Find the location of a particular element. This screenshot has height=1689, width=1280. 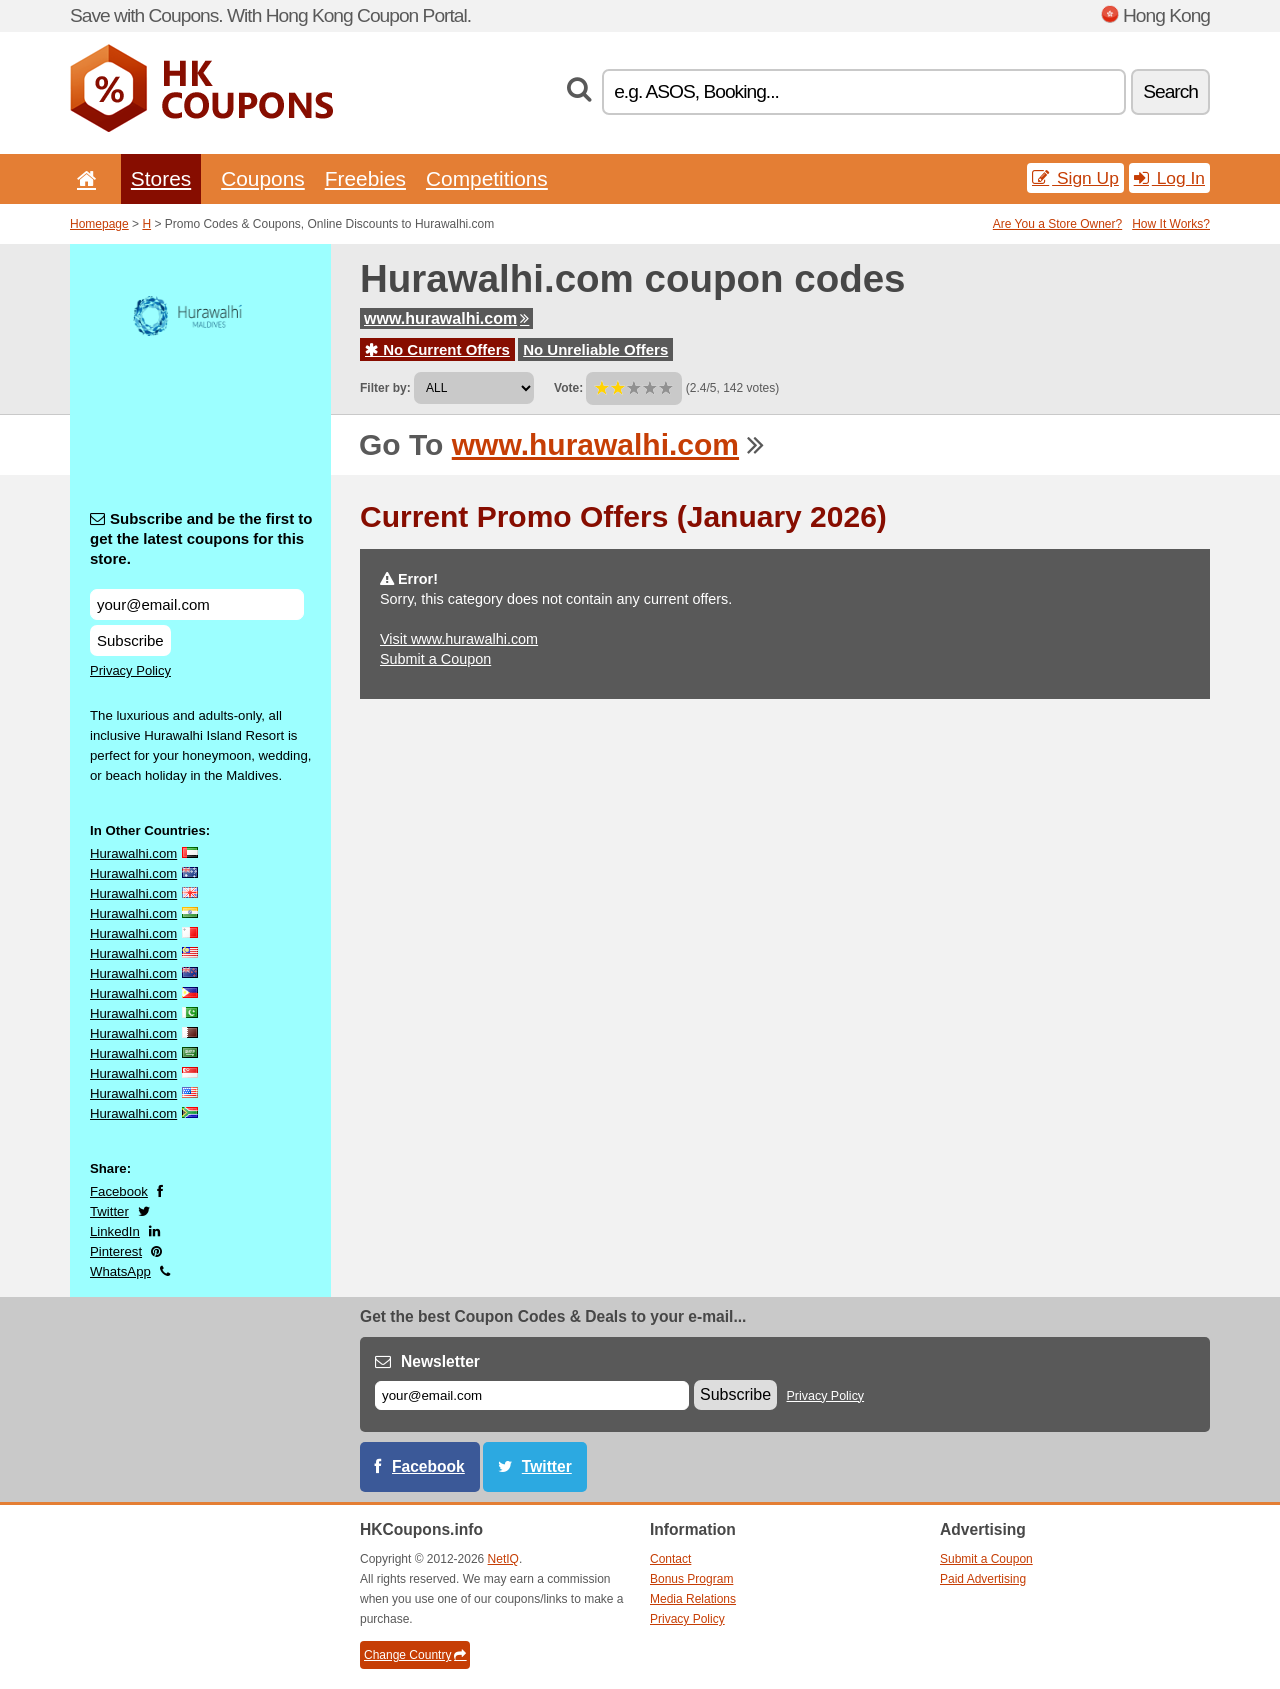

[E-mail] is located at coordinates (532, 1395).